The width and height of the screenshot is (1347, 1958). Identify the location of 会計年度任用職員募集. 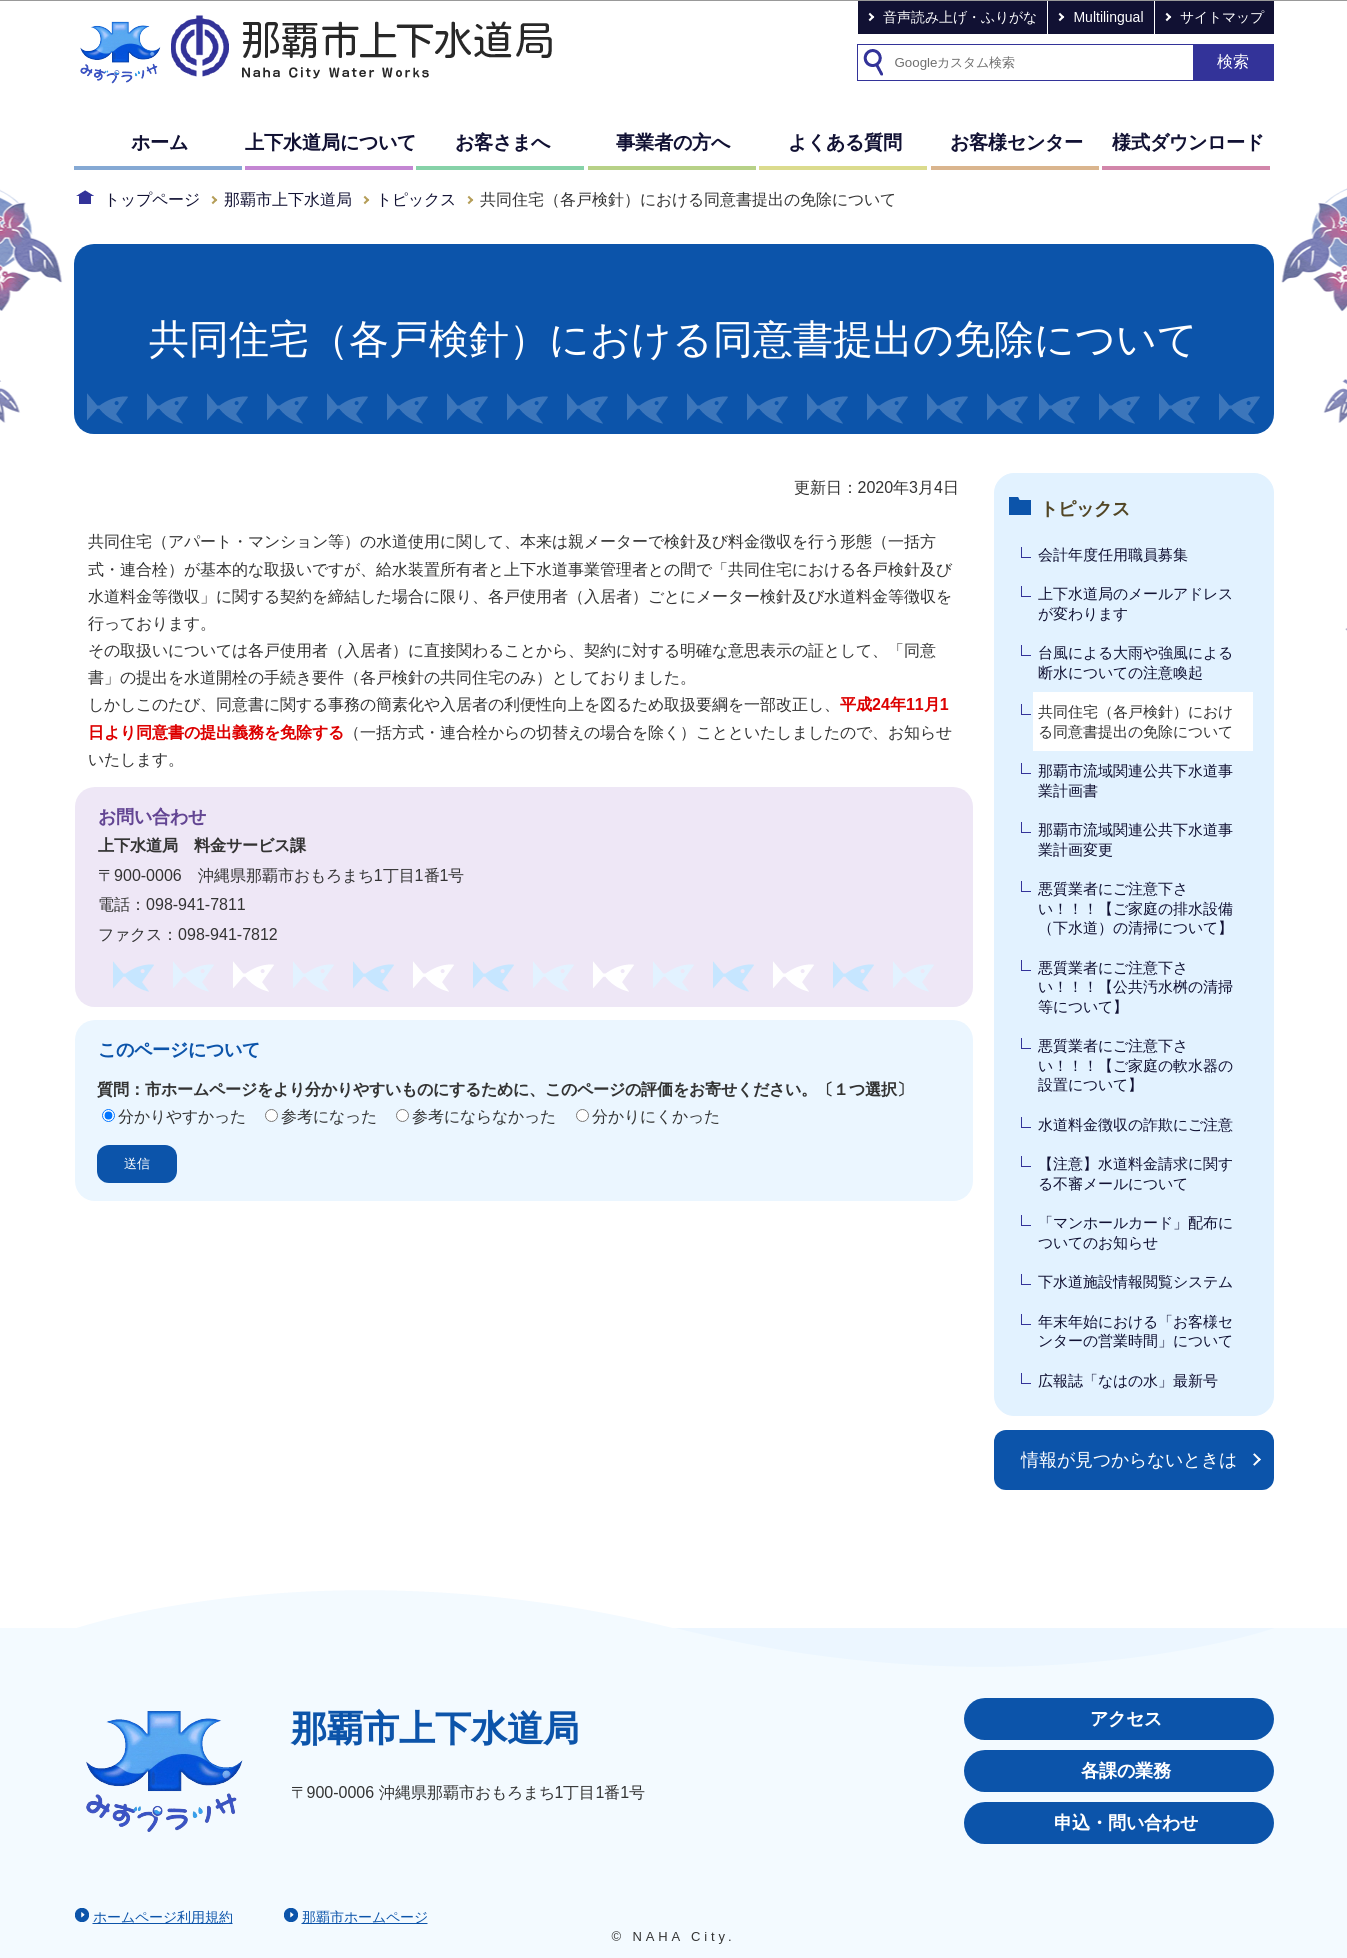
(1113, 554).